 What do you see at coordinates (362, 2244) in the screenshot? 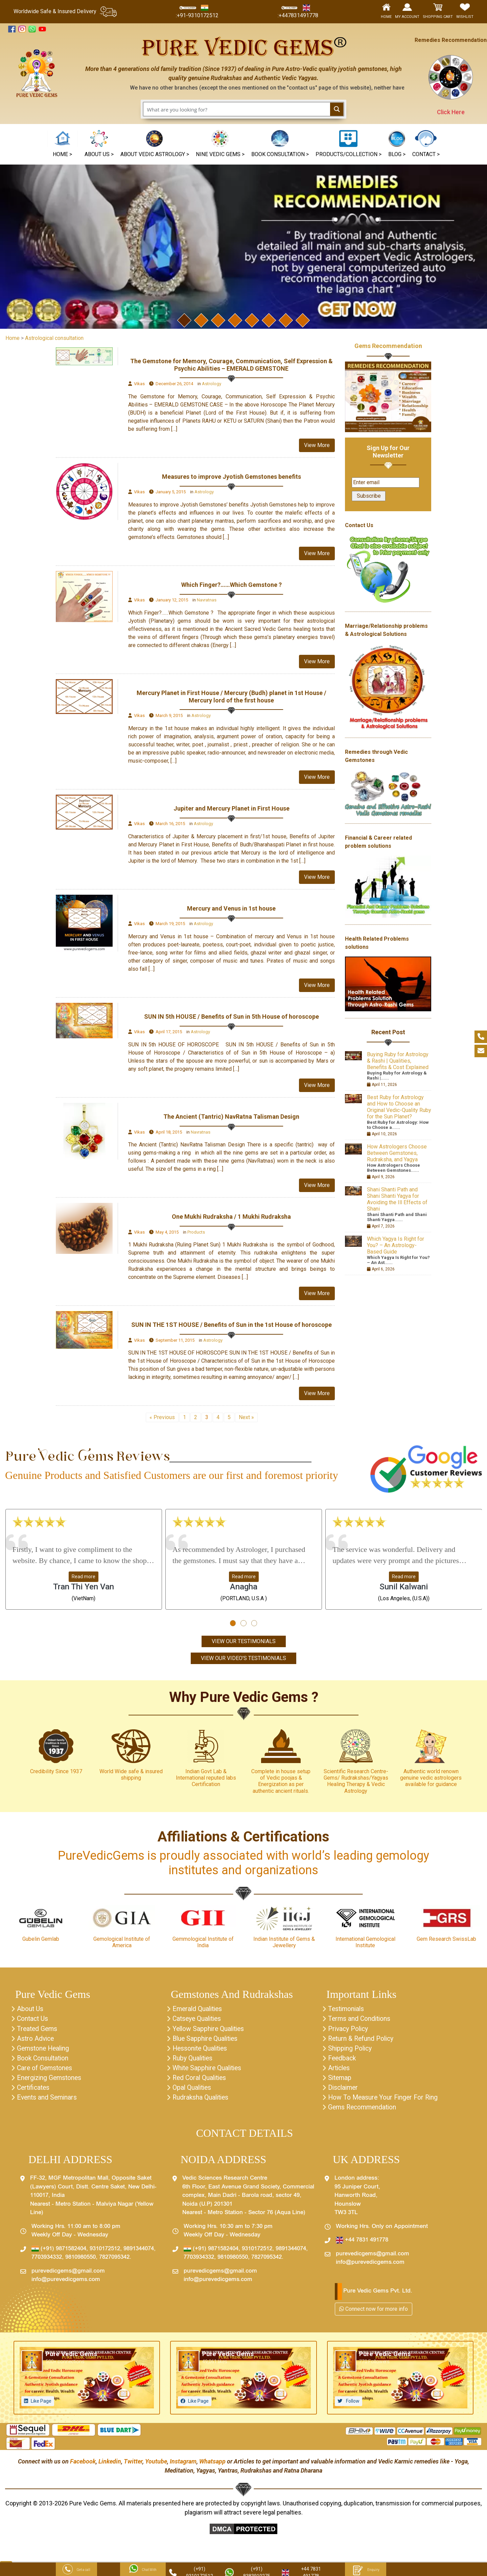
I see `+44 7831 491778` at bounding box center [362, 2244].